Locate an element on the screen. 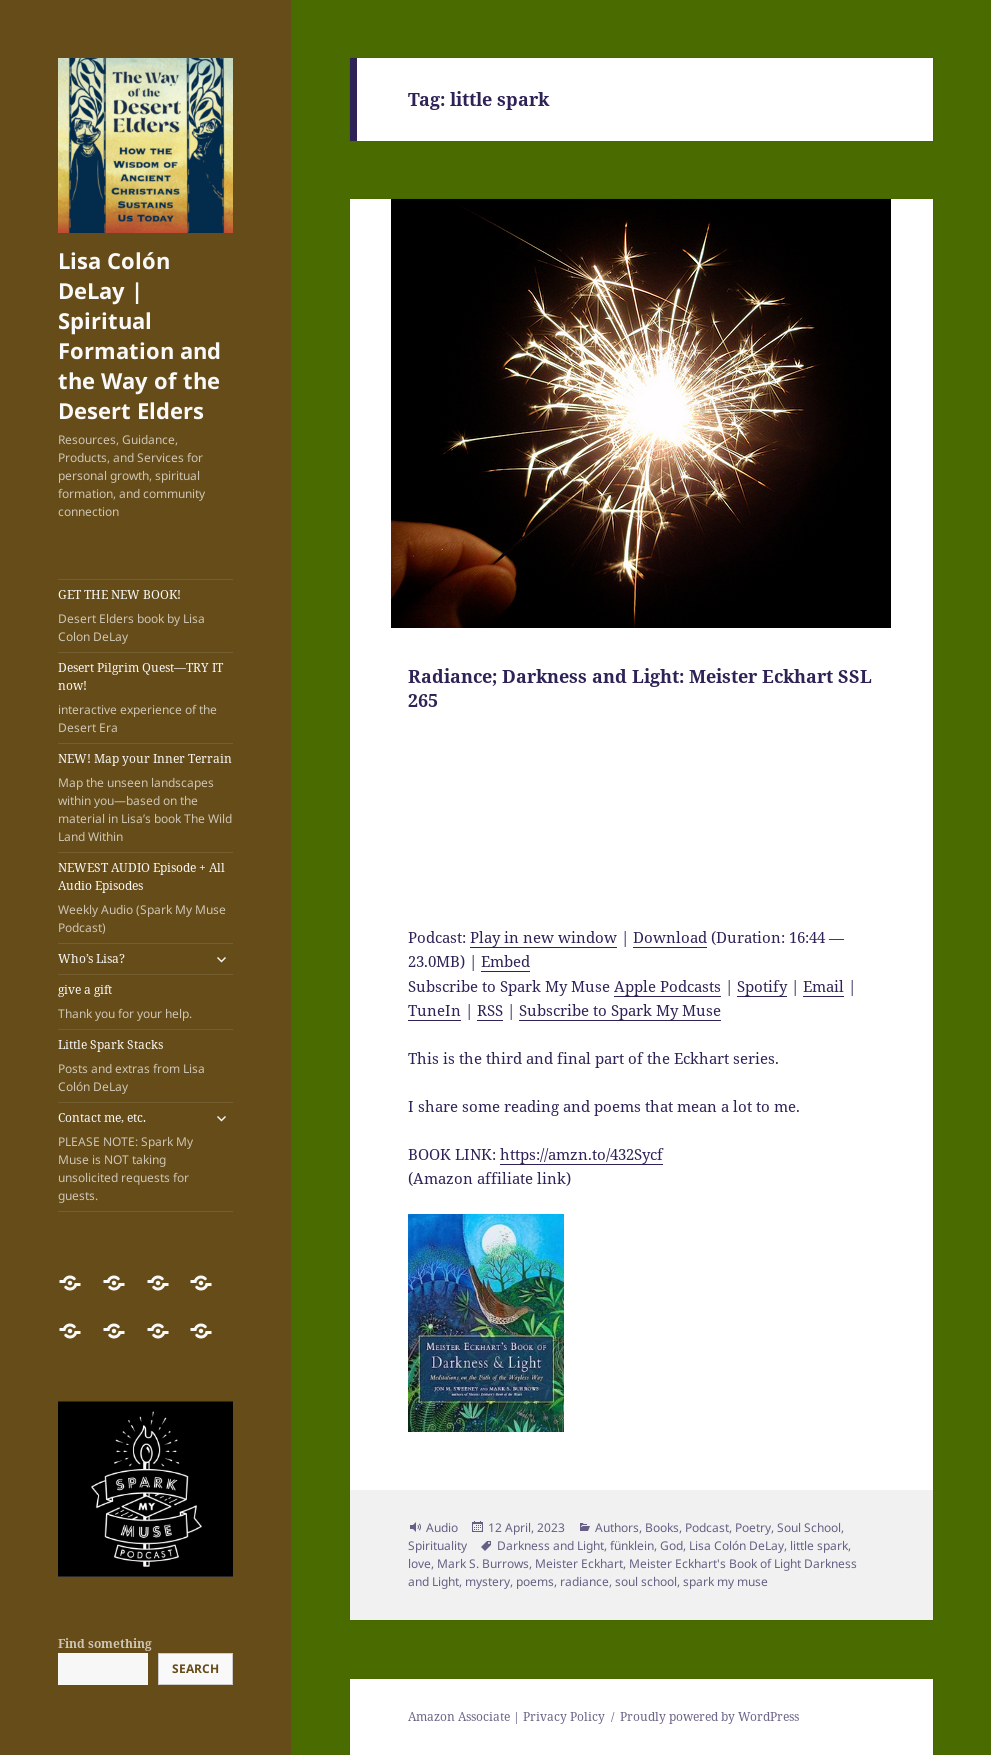 The height and width of the screenshot is (1755, 991). Proudly powered by WordPress is located at coordinates (709, 1716).